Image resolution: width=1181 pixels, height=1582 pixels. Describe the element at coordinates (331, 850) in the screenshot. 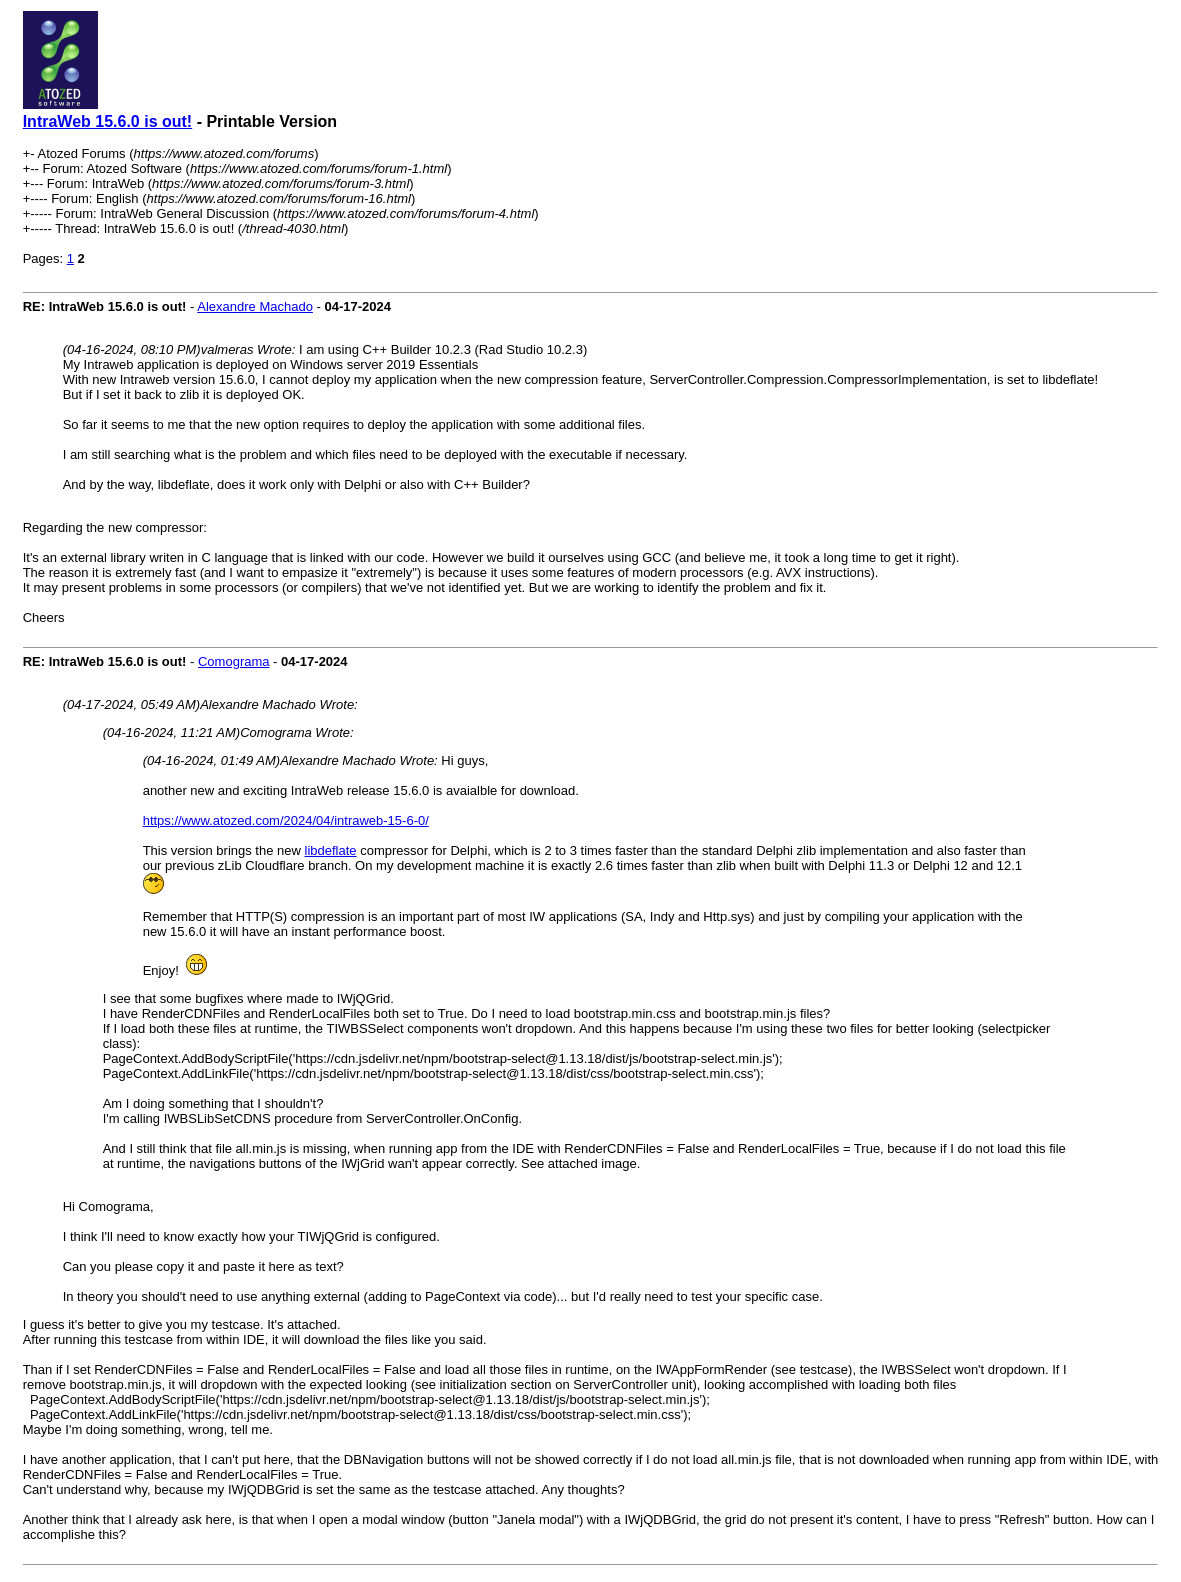

I see `libdeflate` at that location.